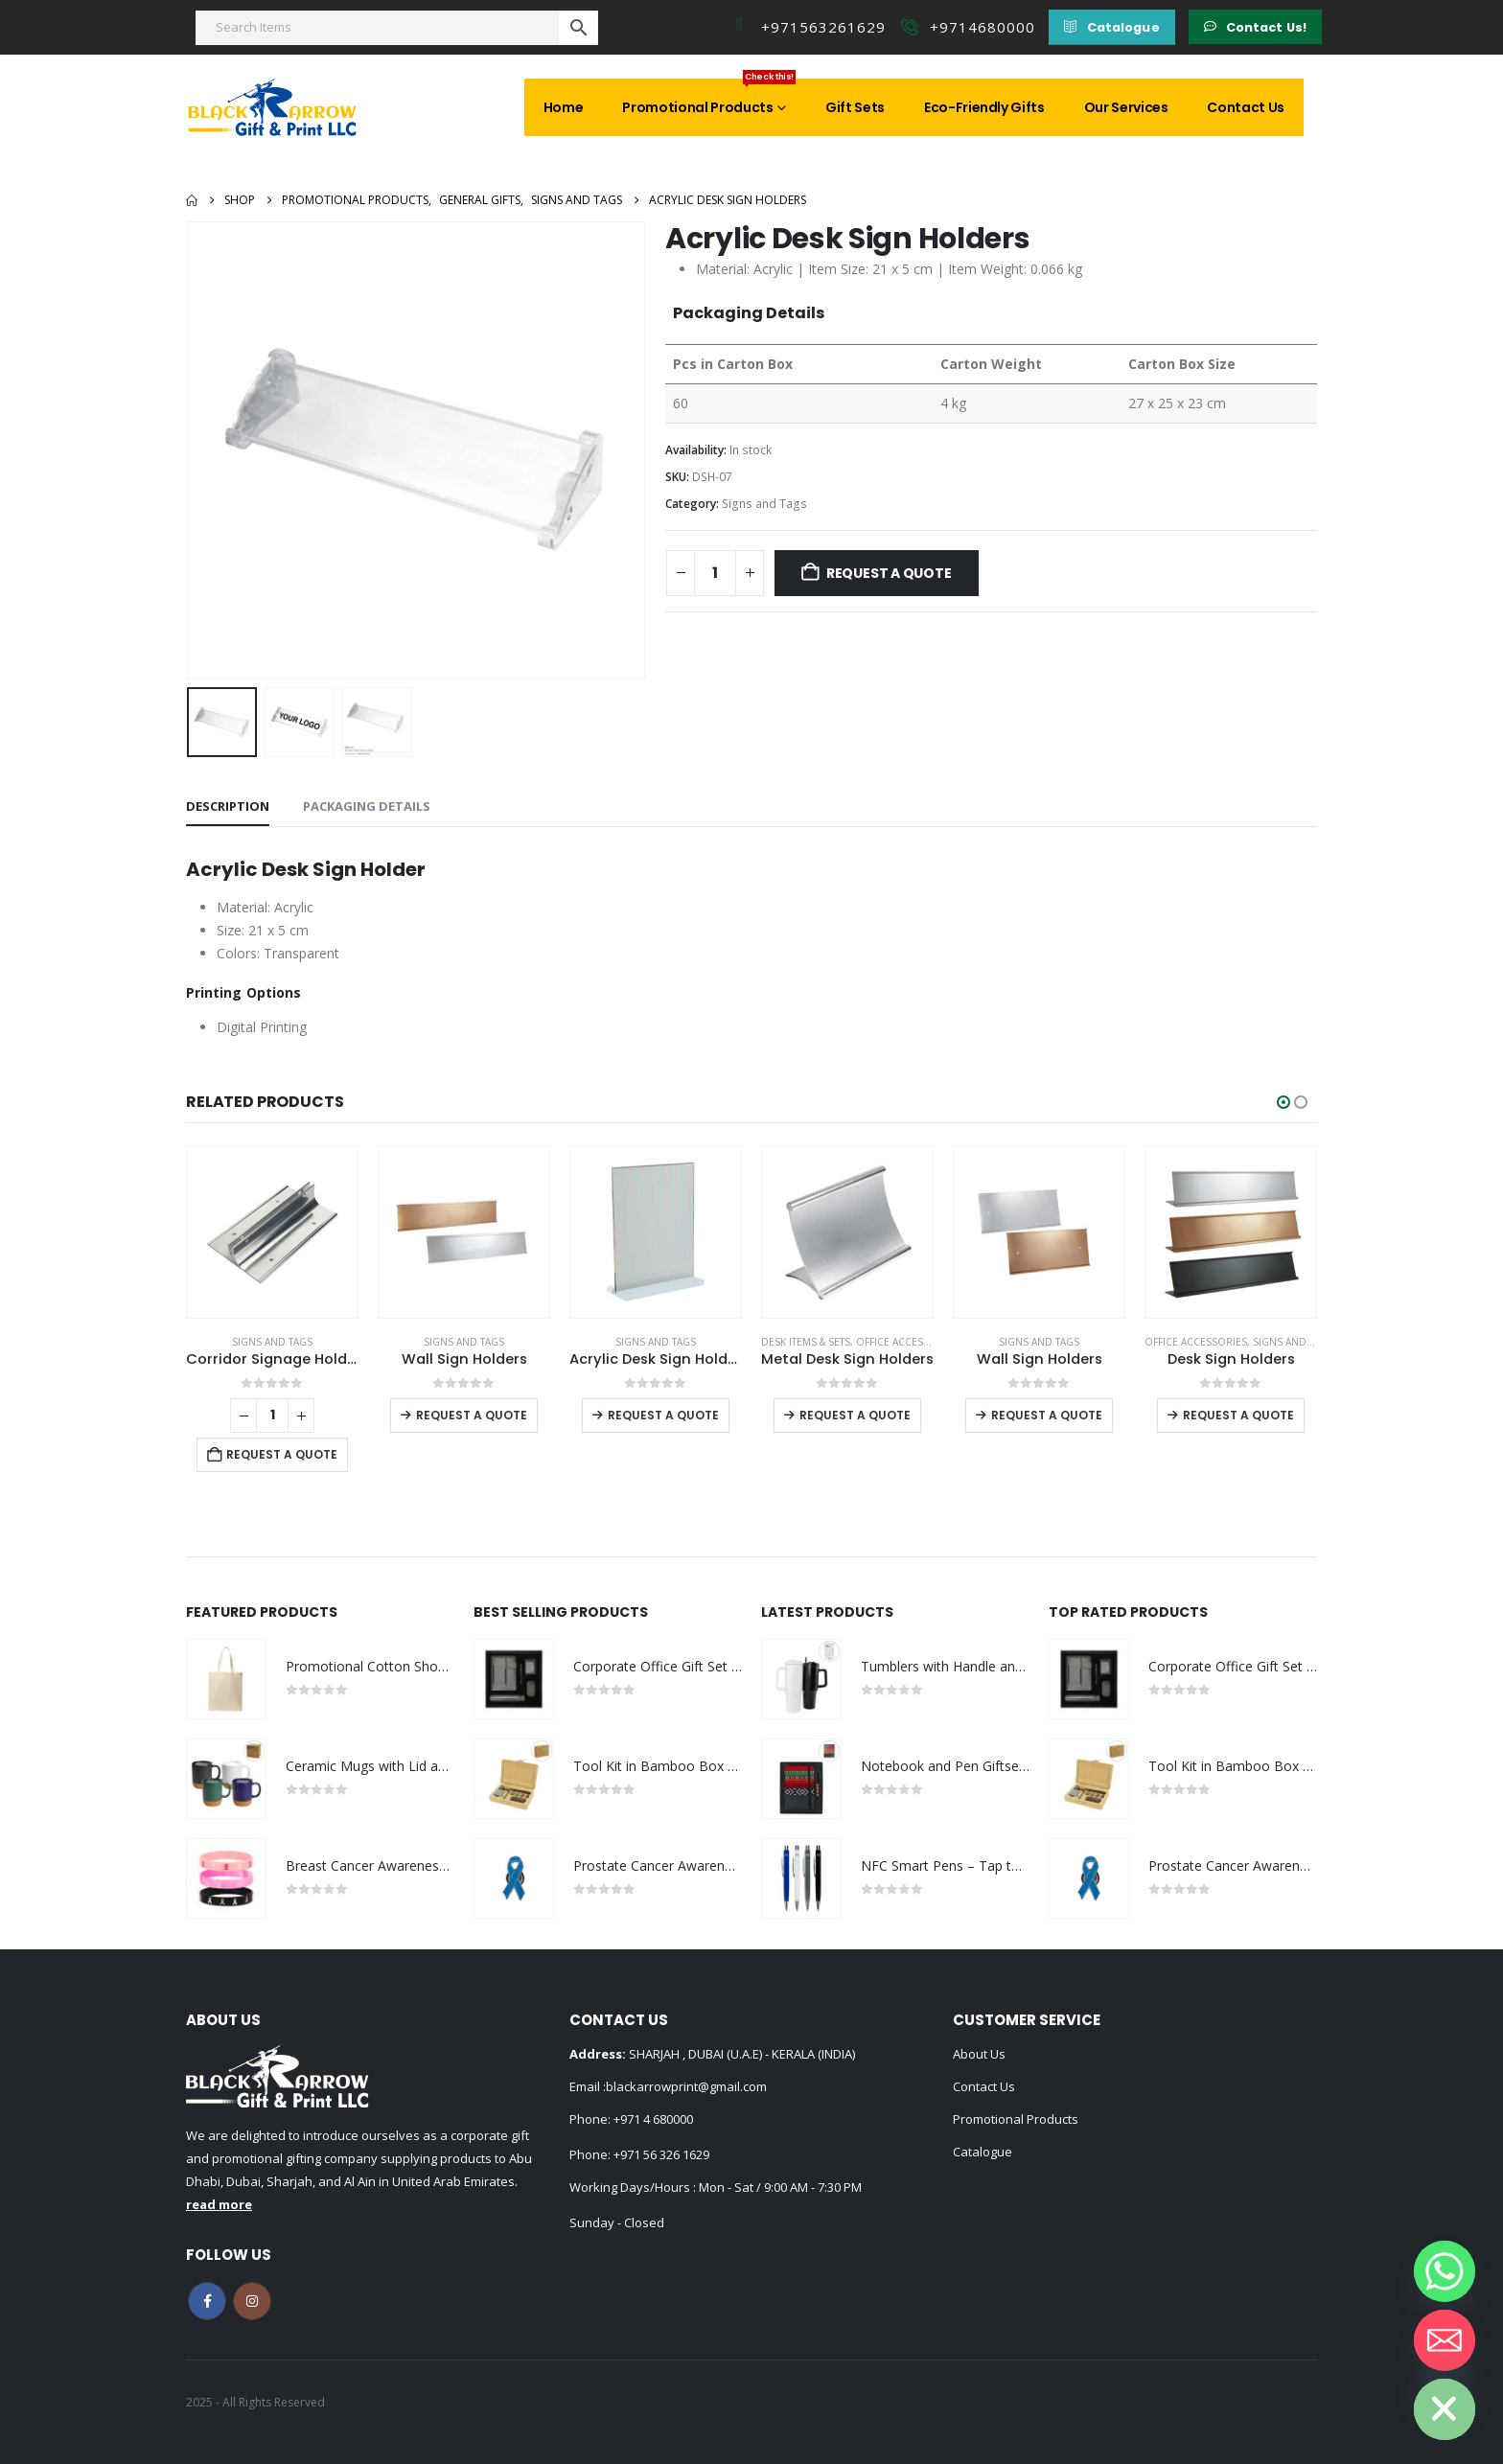 The image size is (1503, 2464). What do you see at coordinates (709, 98) in the screenshot?
I see `Promotional Products` at bounding box center [709, 98].